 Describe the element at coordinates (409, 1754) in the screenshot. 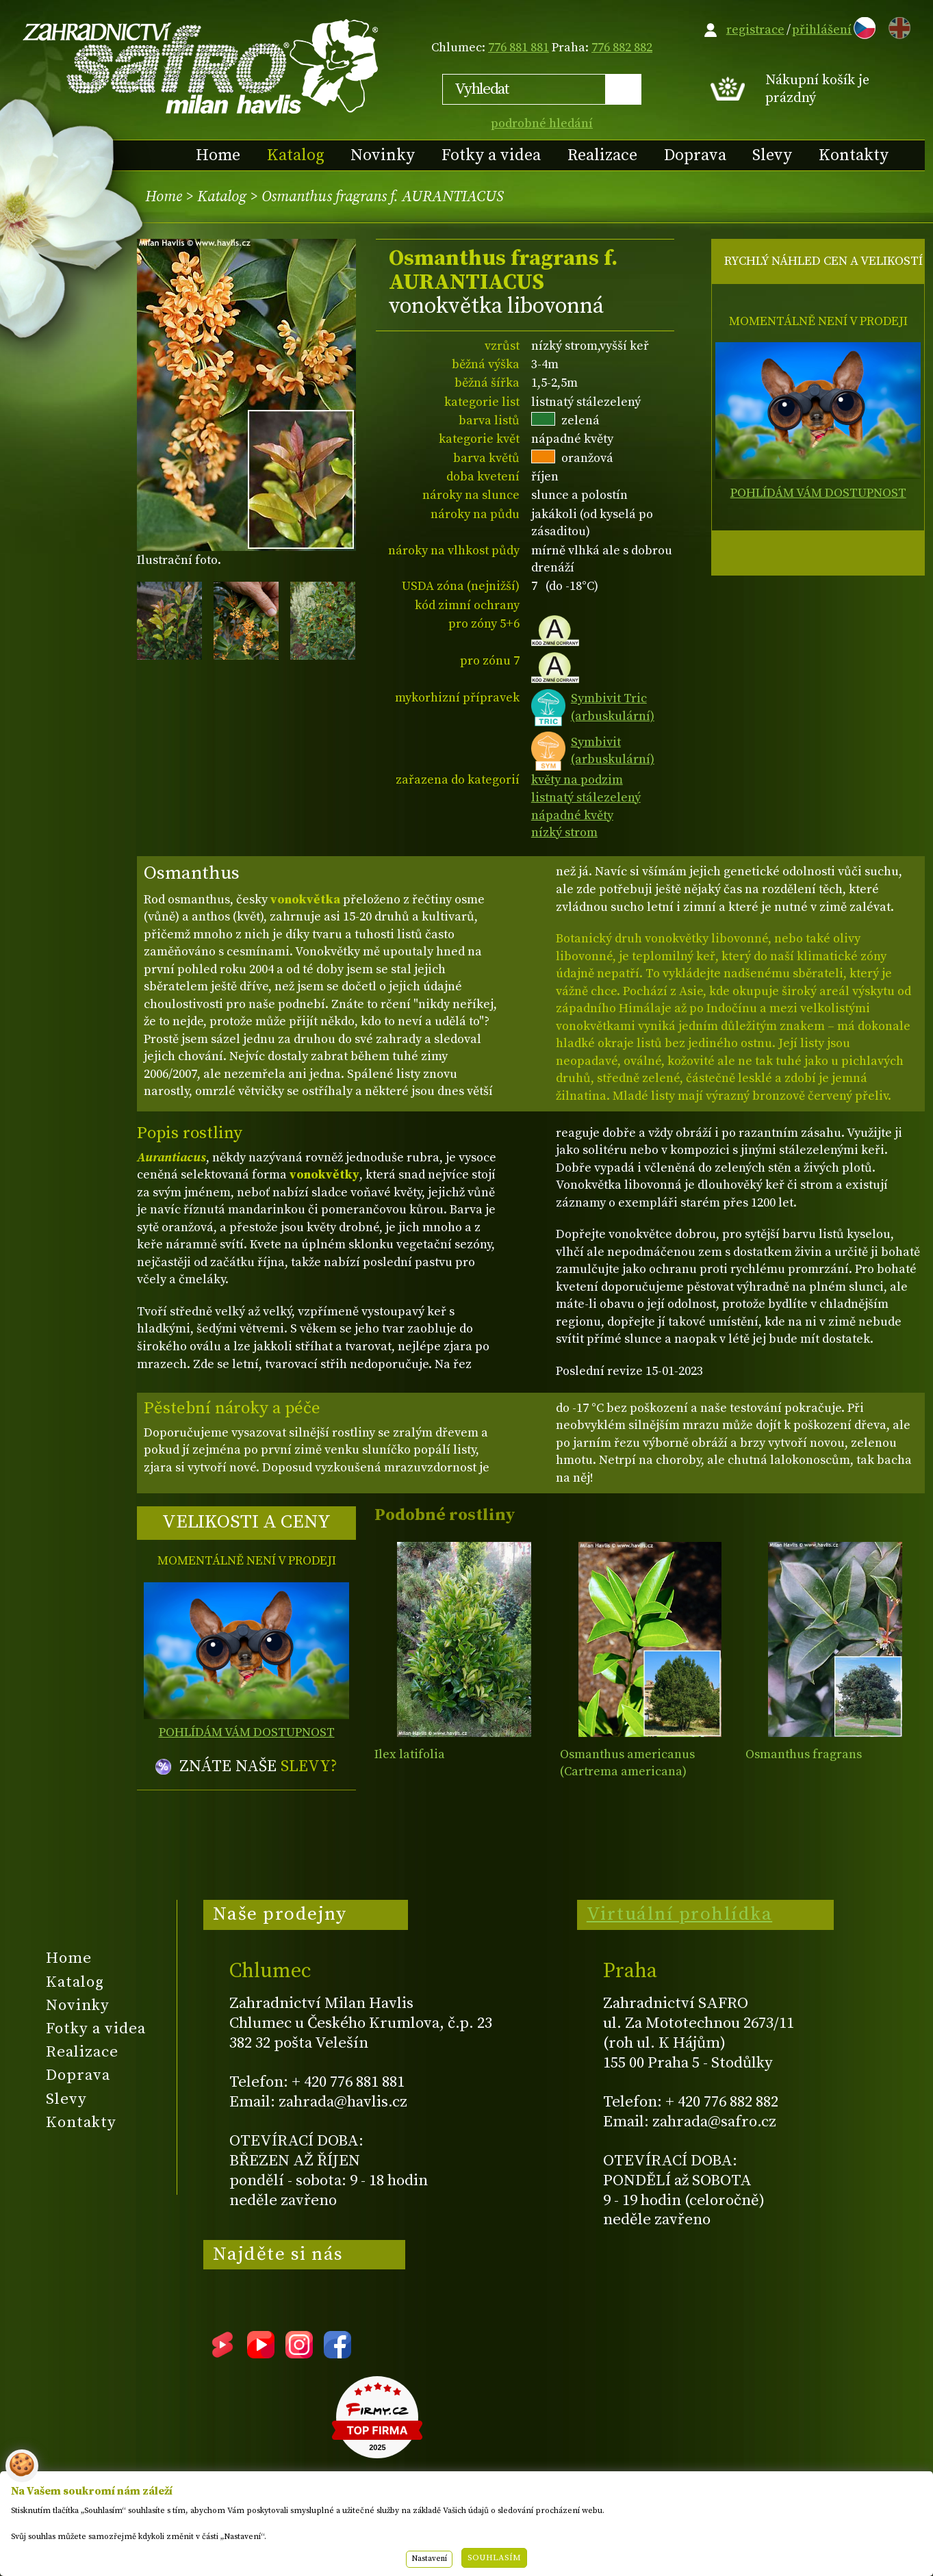

I see `Ilex latifolia` at that location.